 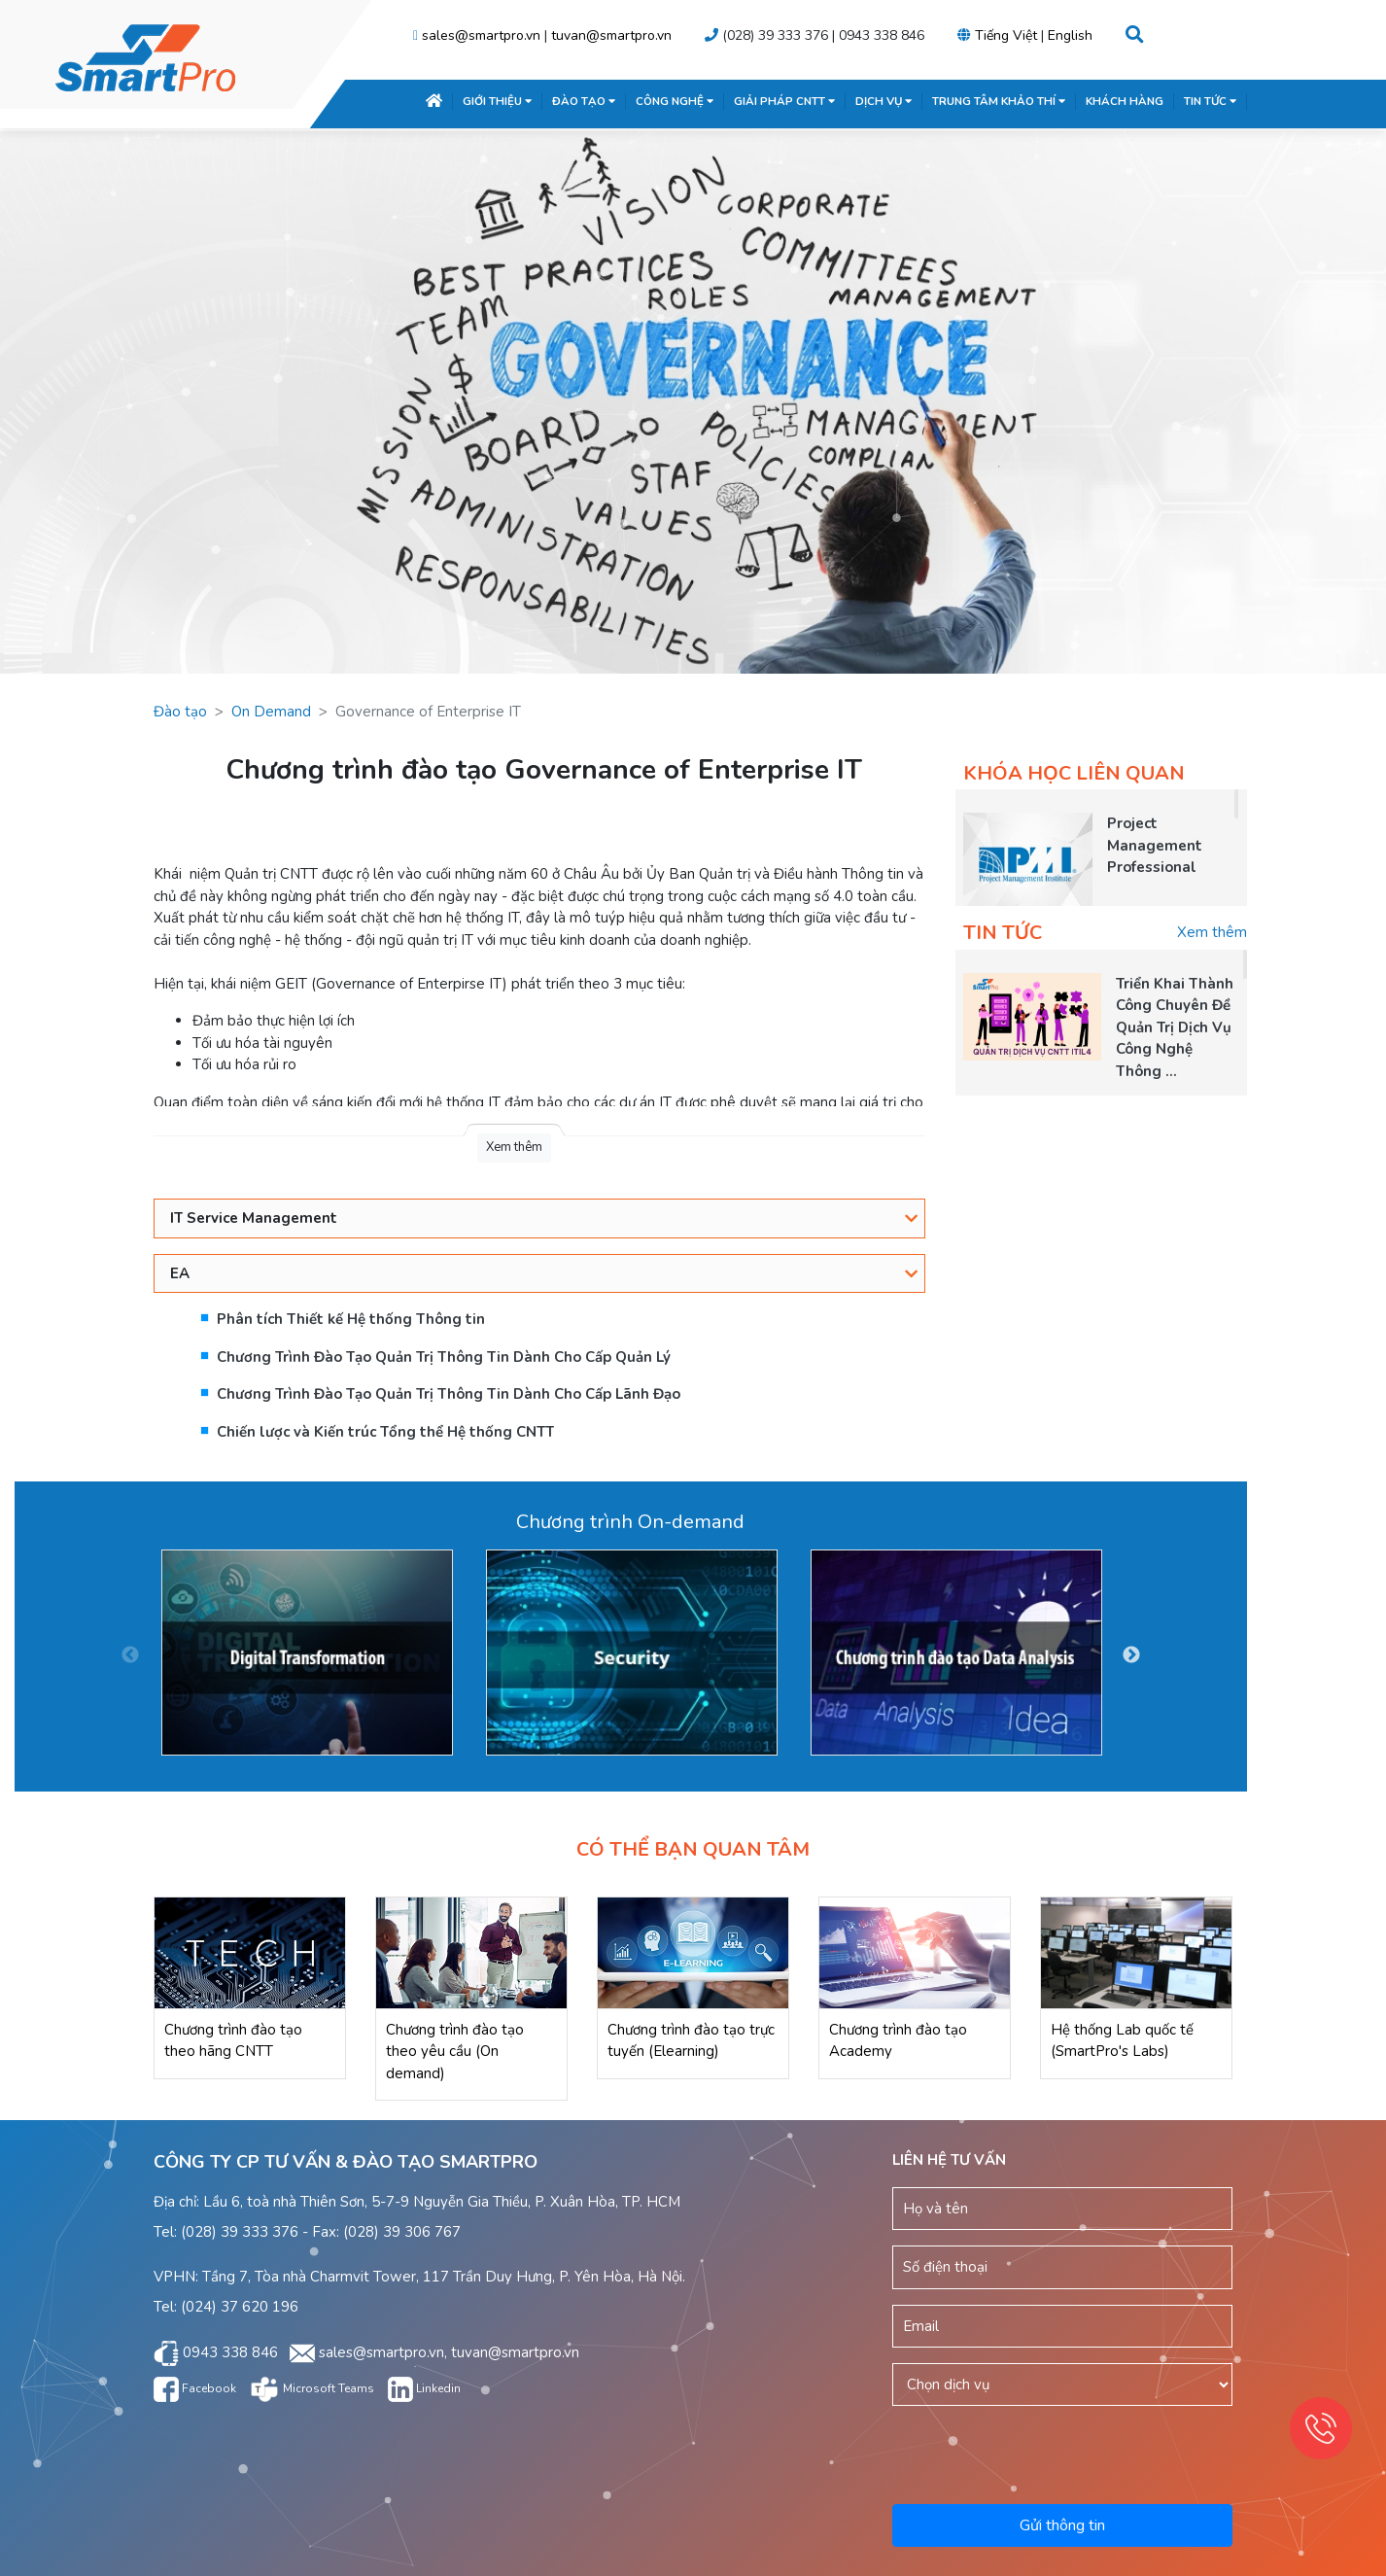 I want to click on sales@smartpro.vn, so click(x=481, y=35).